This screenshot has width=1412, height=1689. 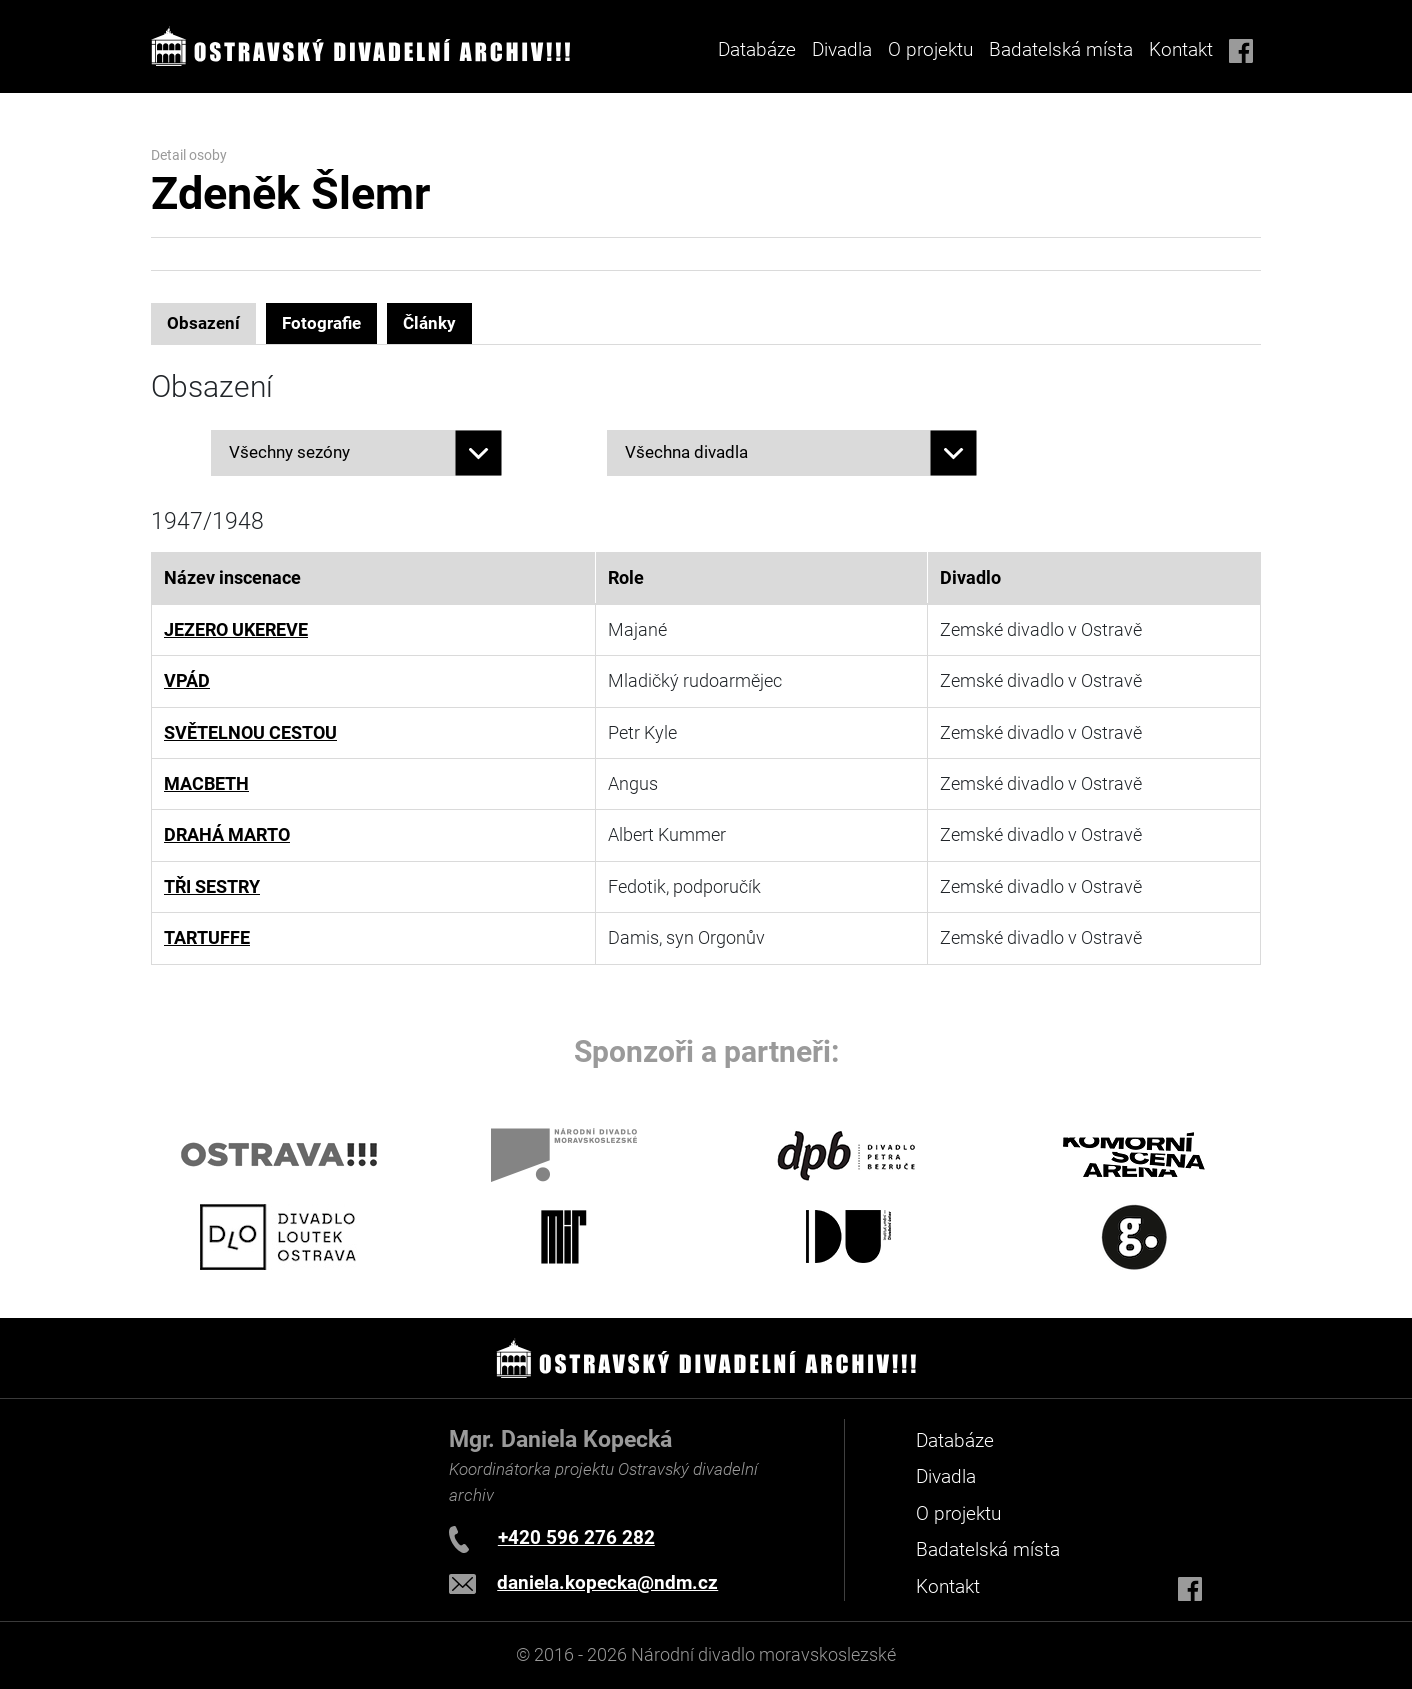 I want to click on TARTUFFE, so click(x=207, y=938).